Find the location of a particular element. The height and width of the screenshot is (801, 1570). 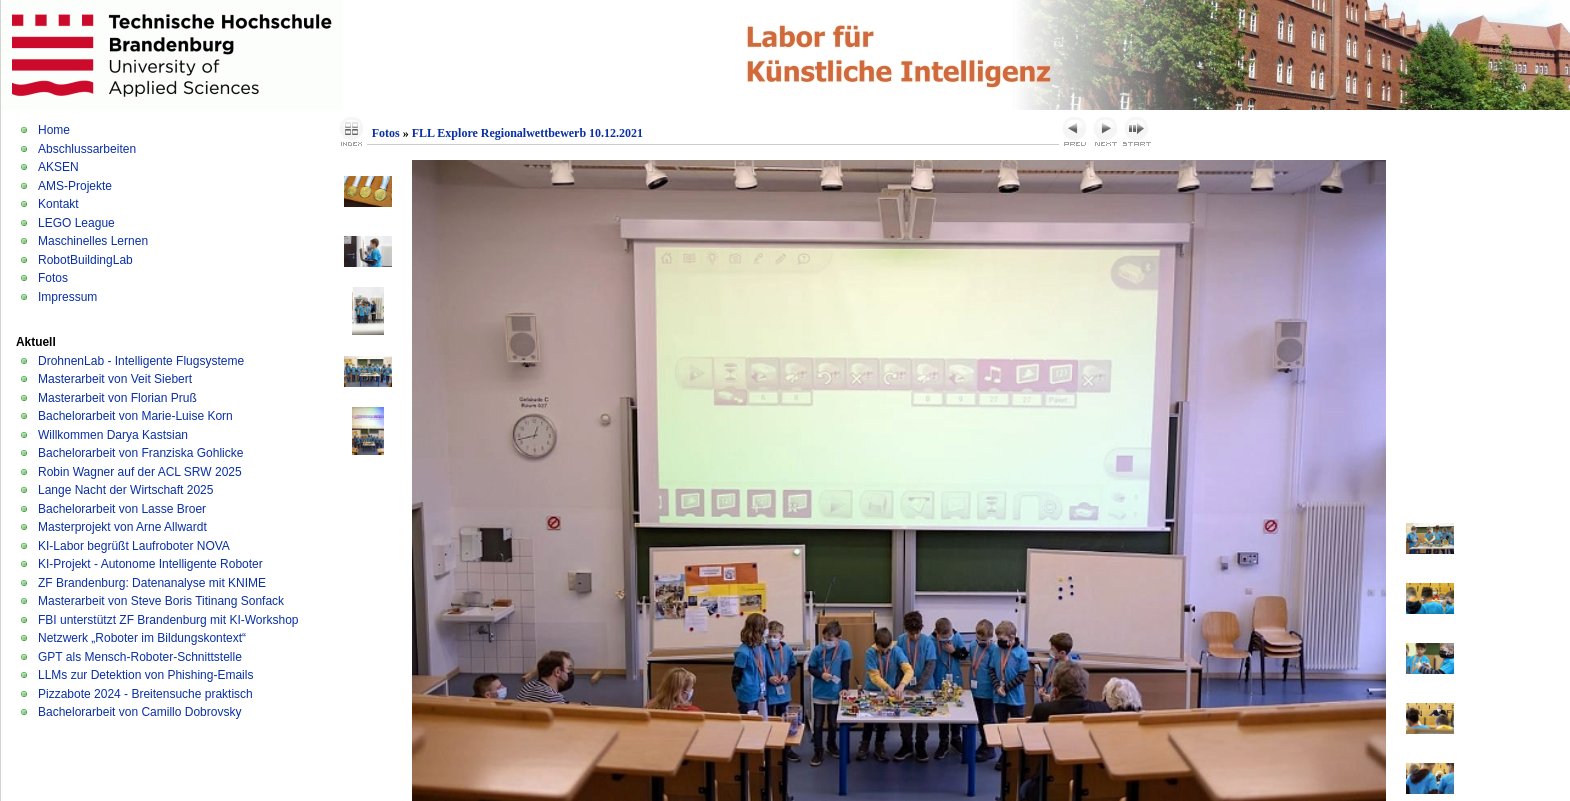

Bachelorarbeit von Franziska Gohlicke is located at coordinates (140, 453).